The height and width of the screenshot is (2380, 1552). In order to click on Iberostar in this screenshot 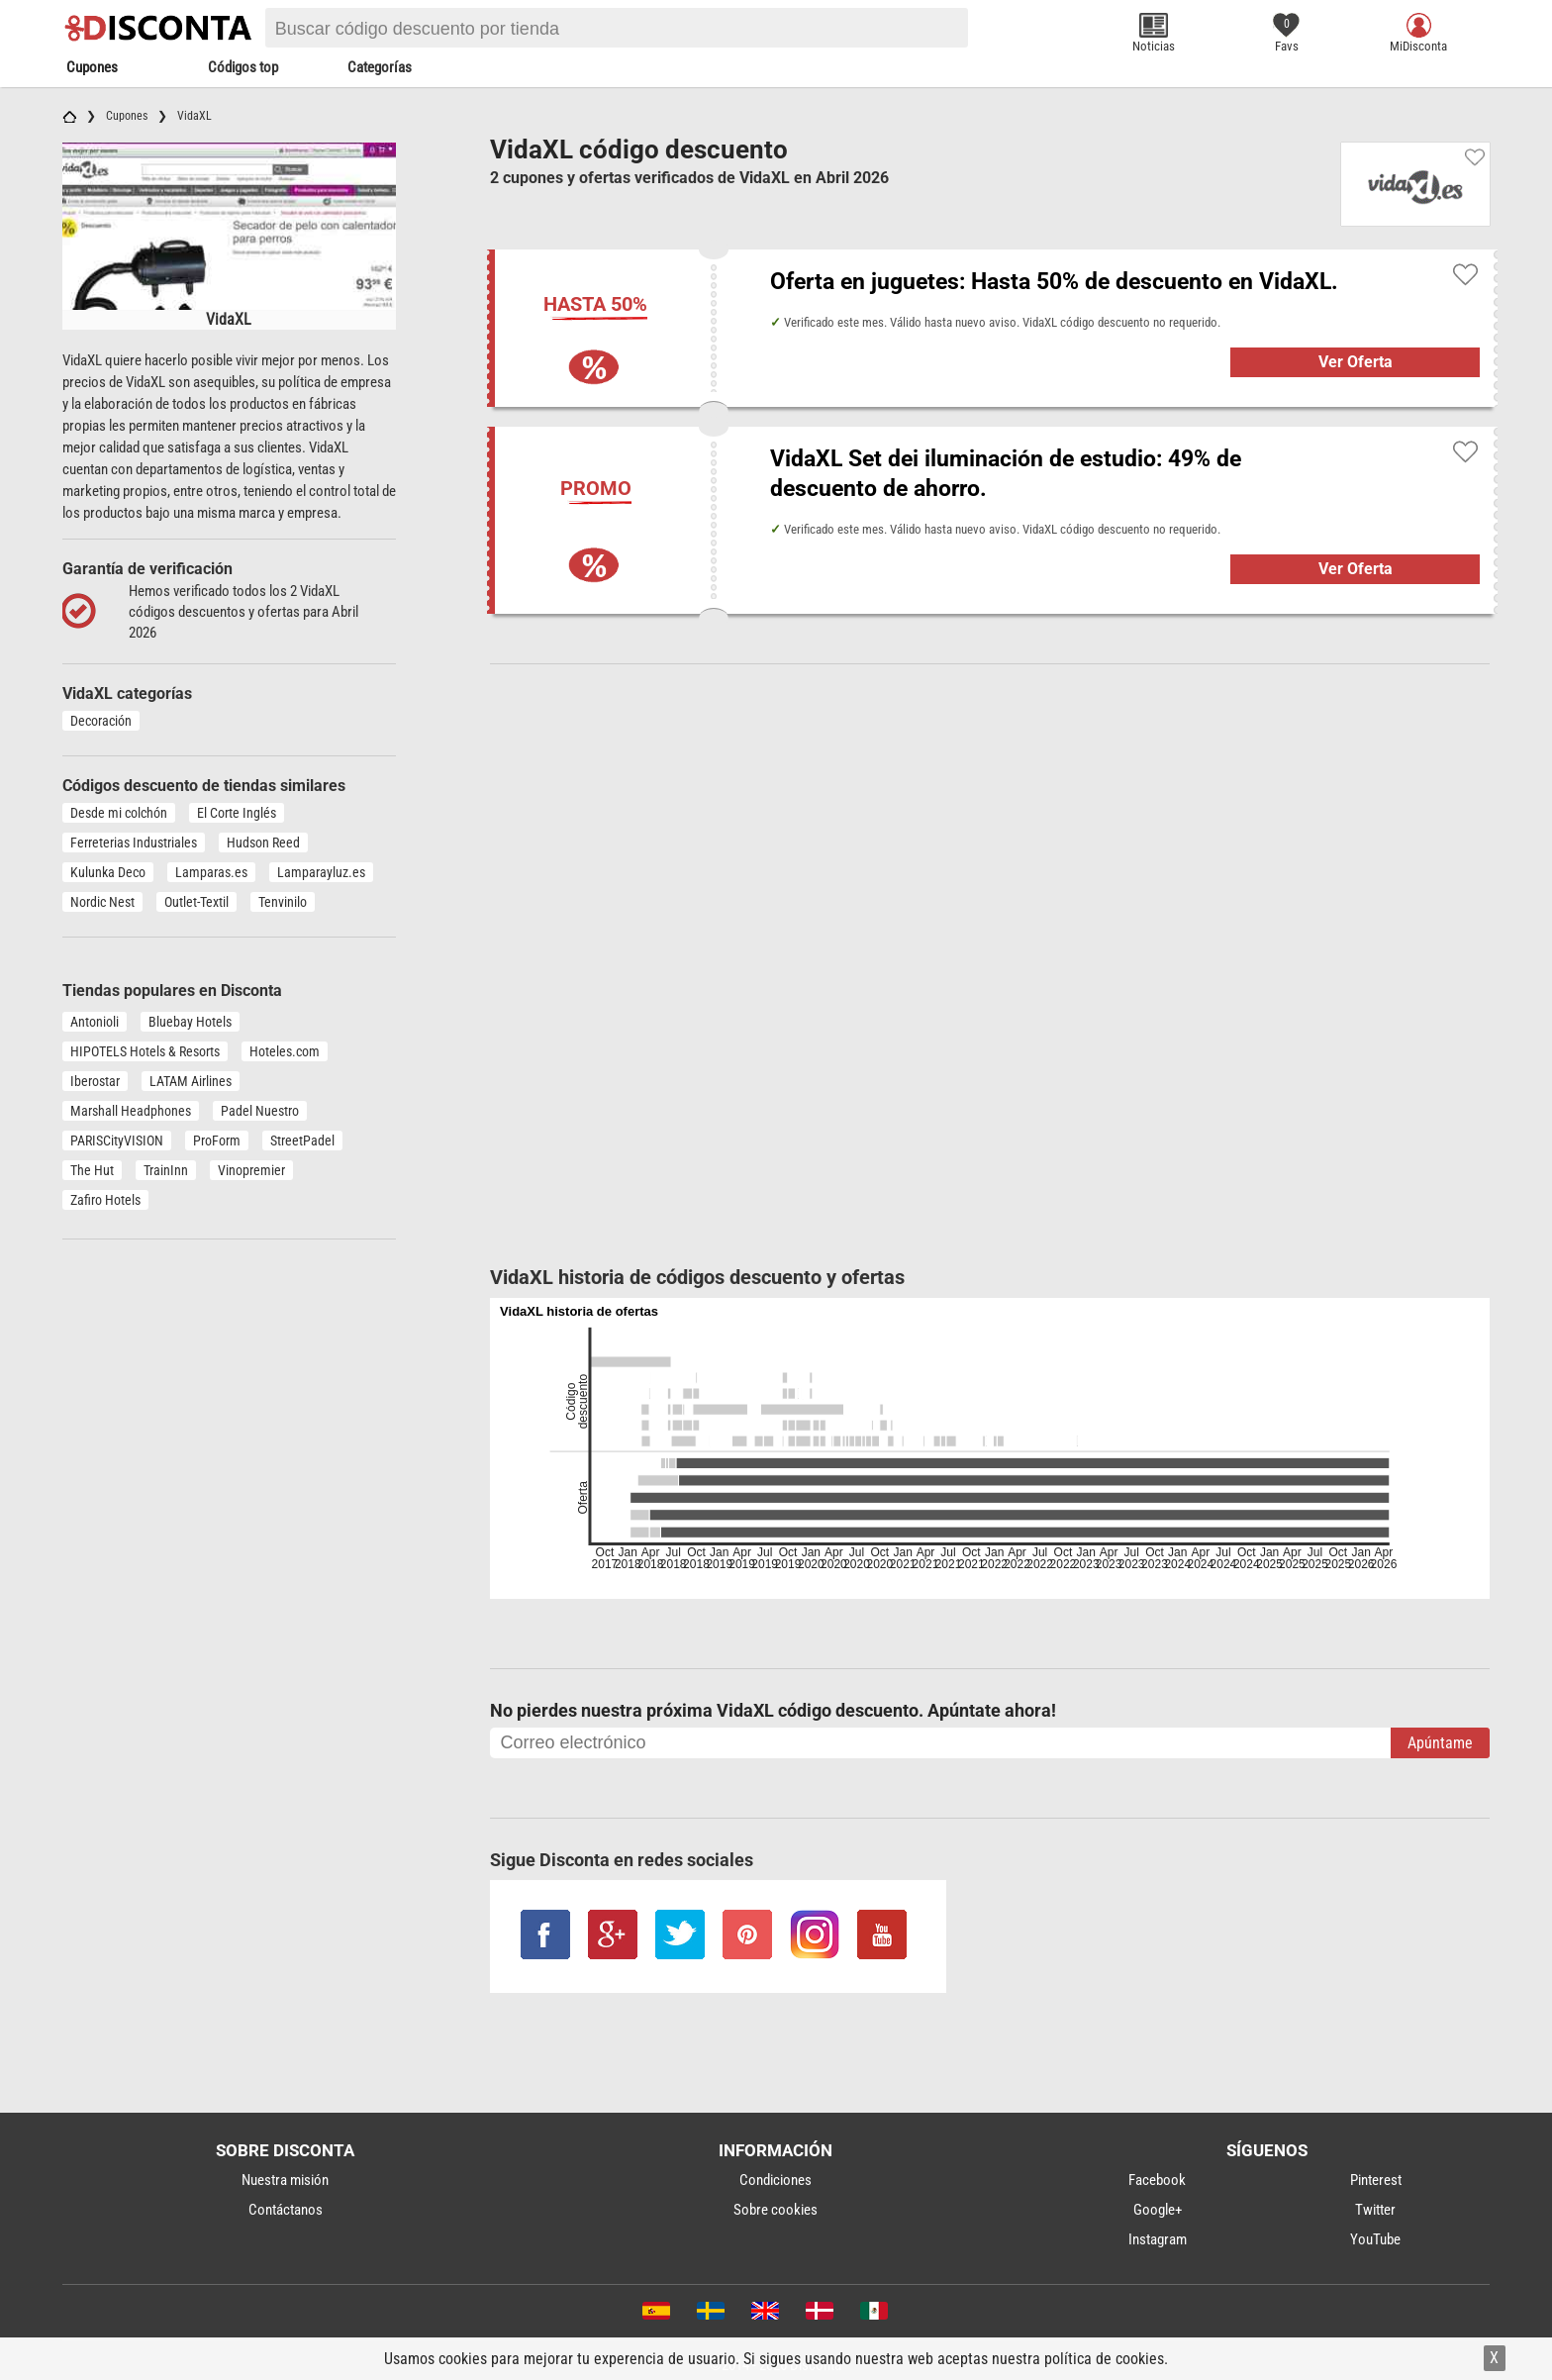, I will do `click(95, 1081)`.